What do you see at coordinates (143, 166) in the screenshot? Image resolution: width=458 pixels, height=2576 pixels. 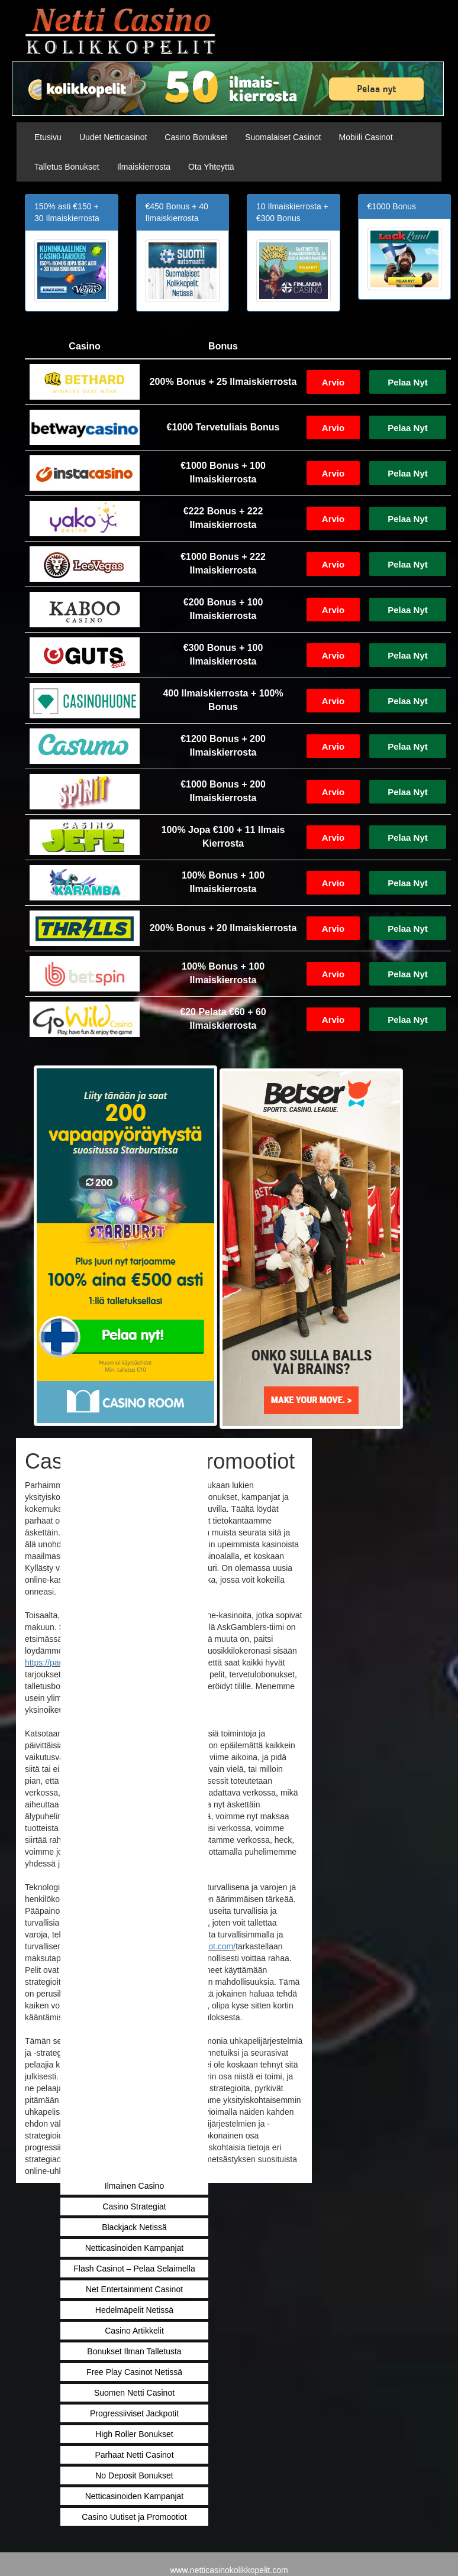 I see `Ilmaiskierrosta` at bounding box center [143, 166].